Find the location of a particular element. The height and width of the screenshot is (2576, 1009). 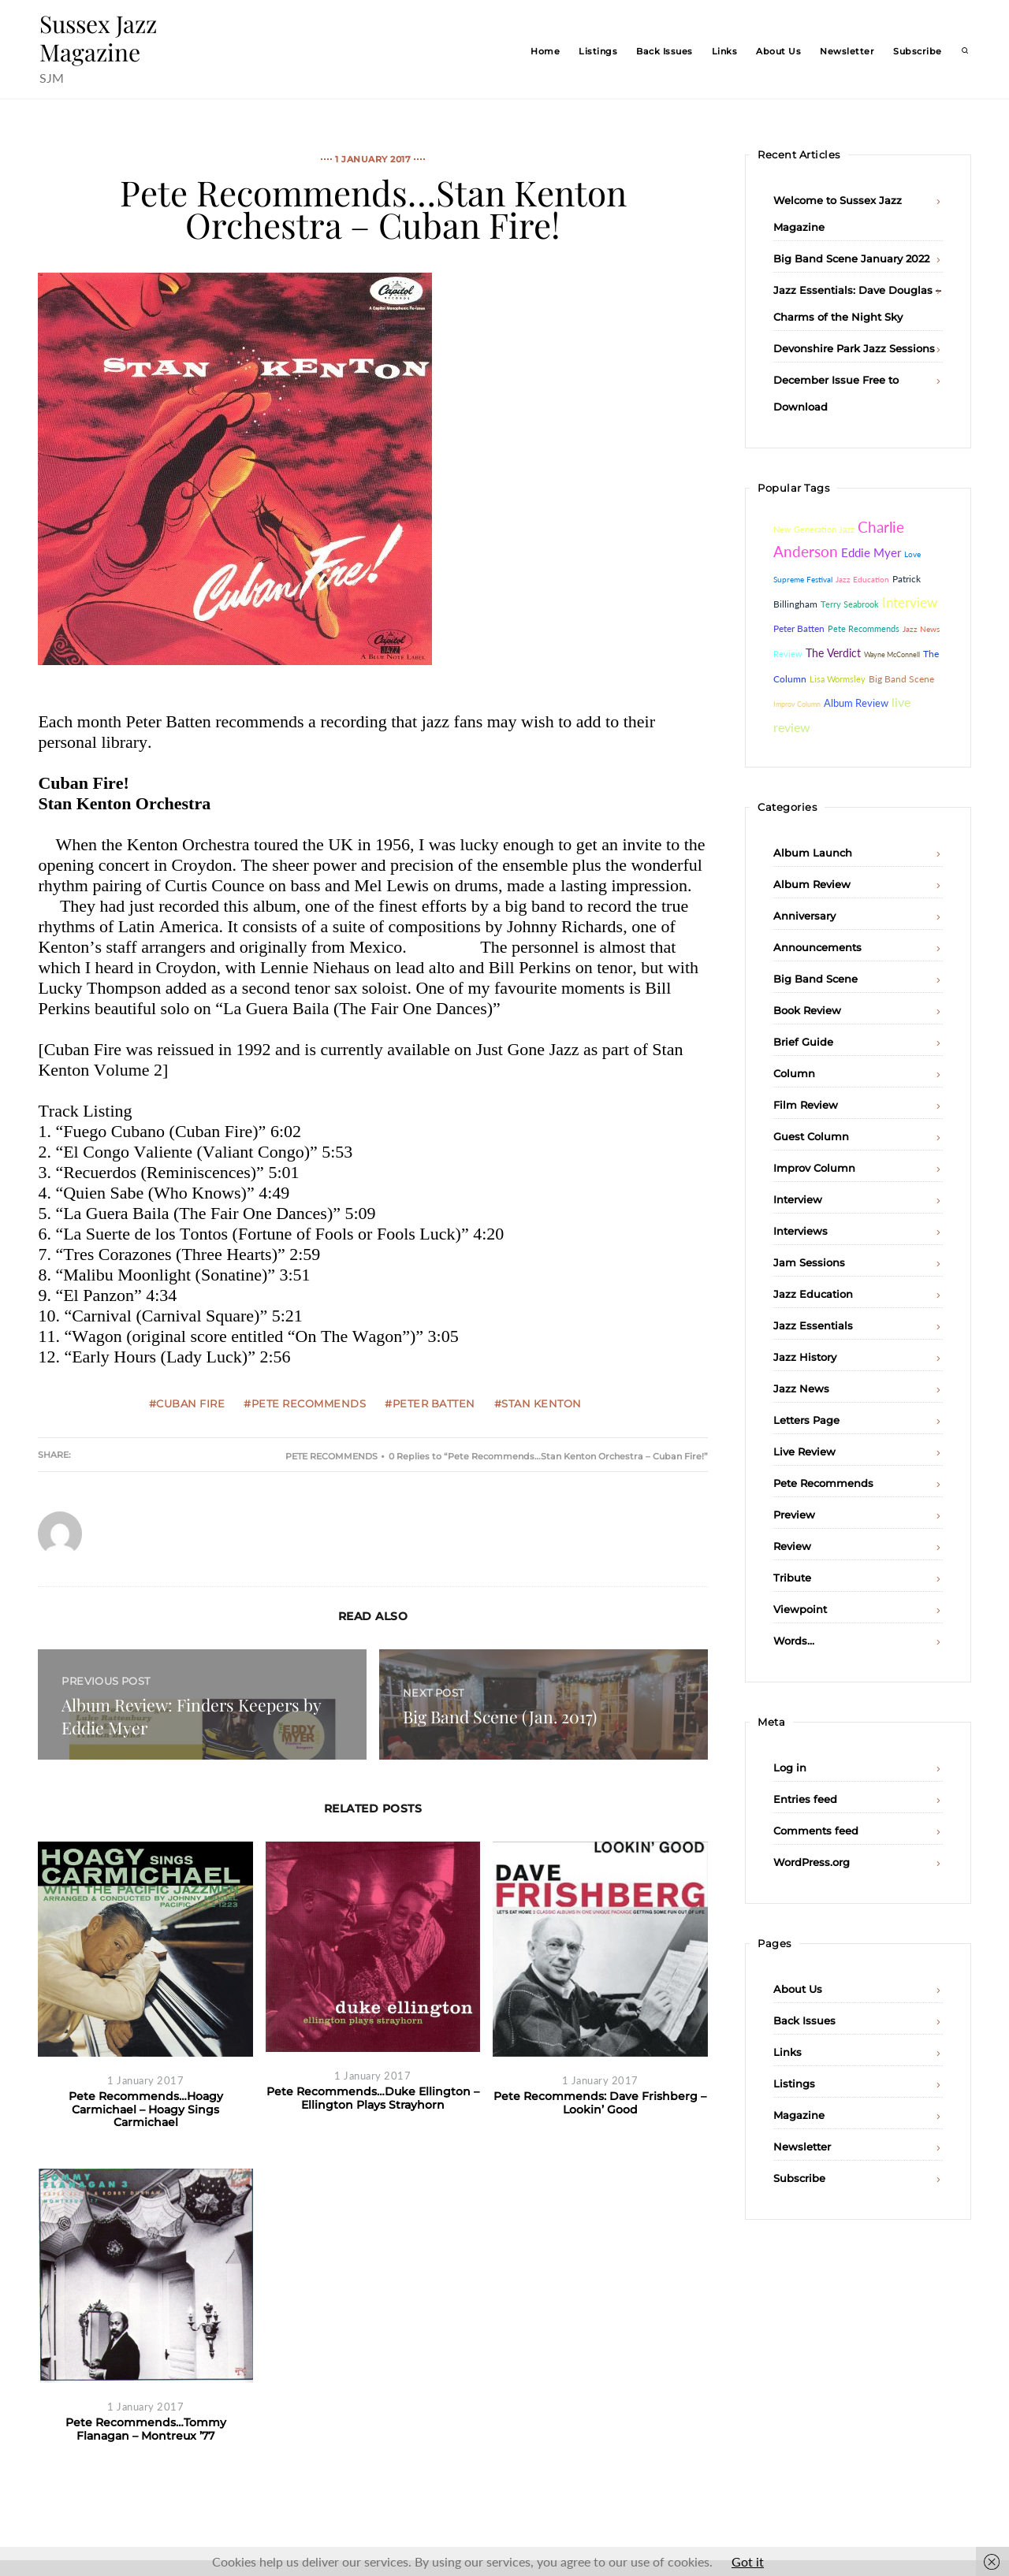

Terry Seabrook [Terry Seabrook (42 items)] is located at coordinates (850, 604).